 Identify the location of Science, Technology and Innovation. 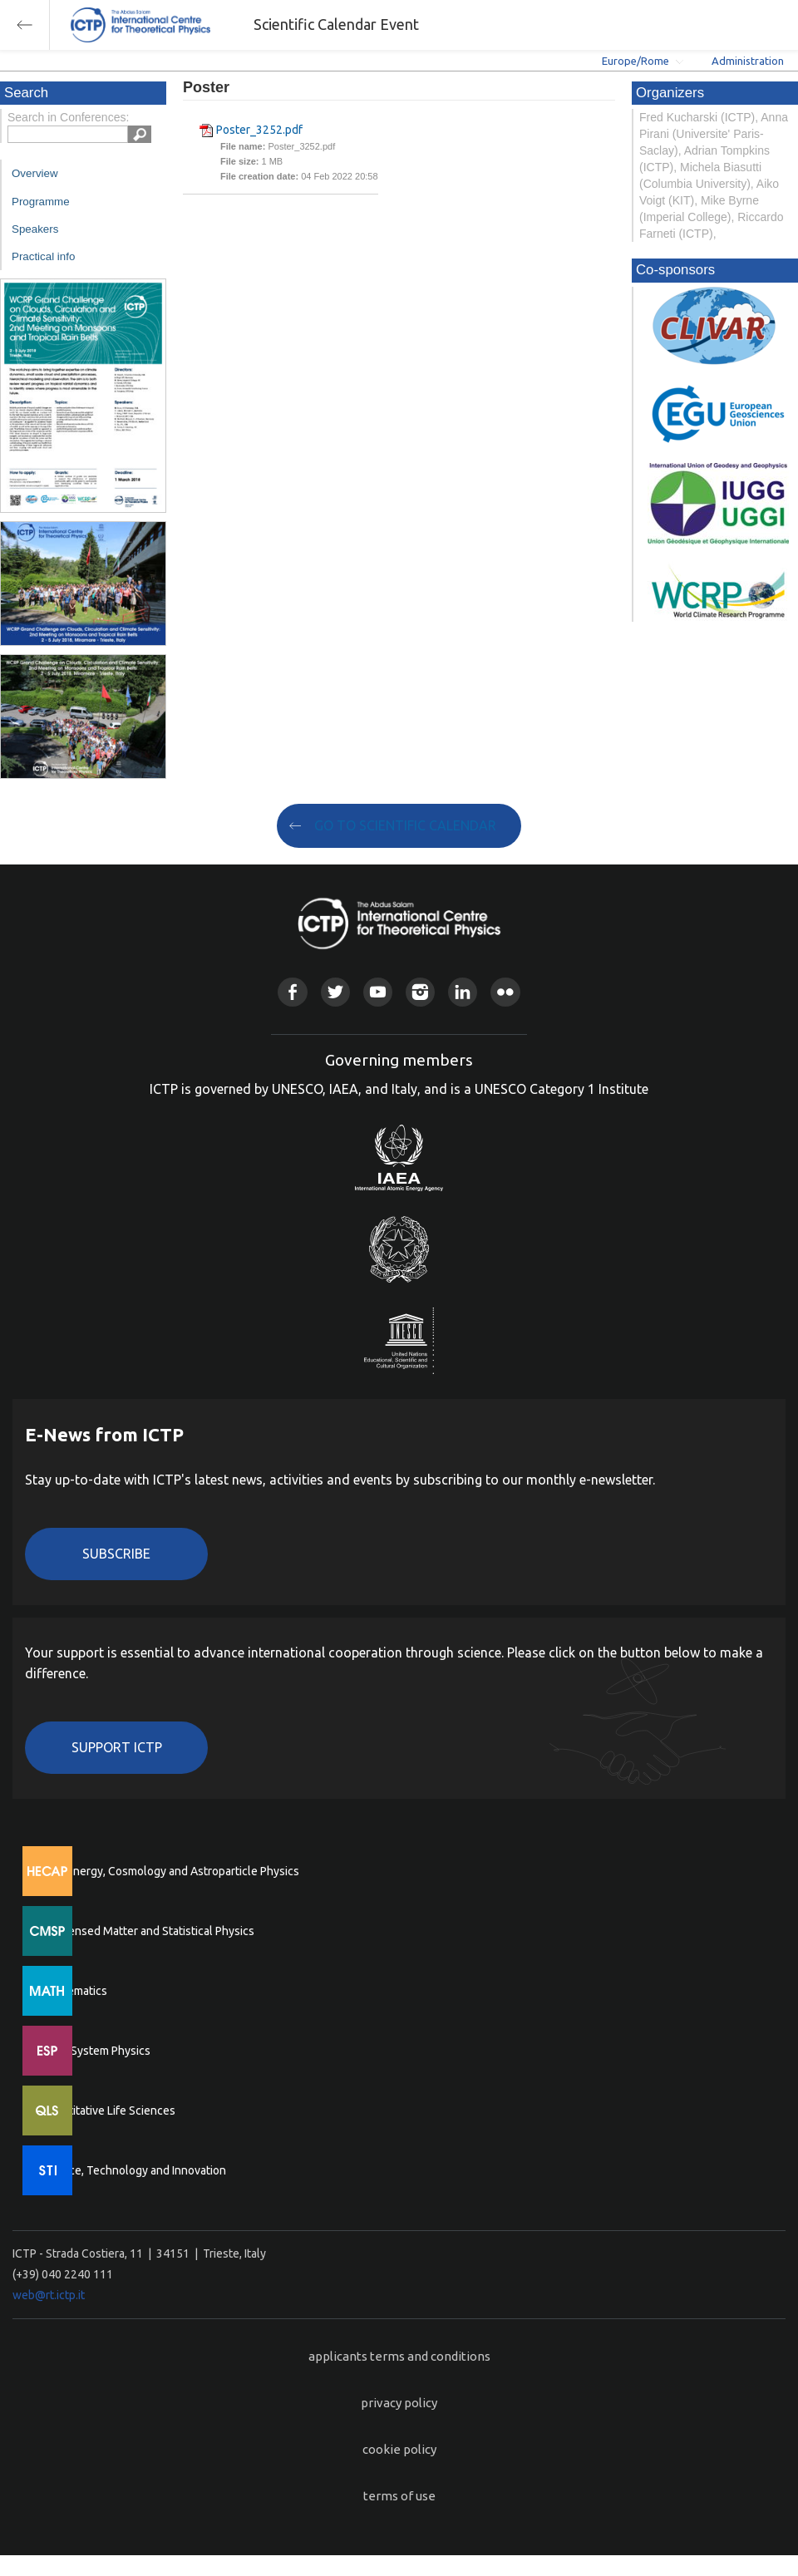
(133, 2170).